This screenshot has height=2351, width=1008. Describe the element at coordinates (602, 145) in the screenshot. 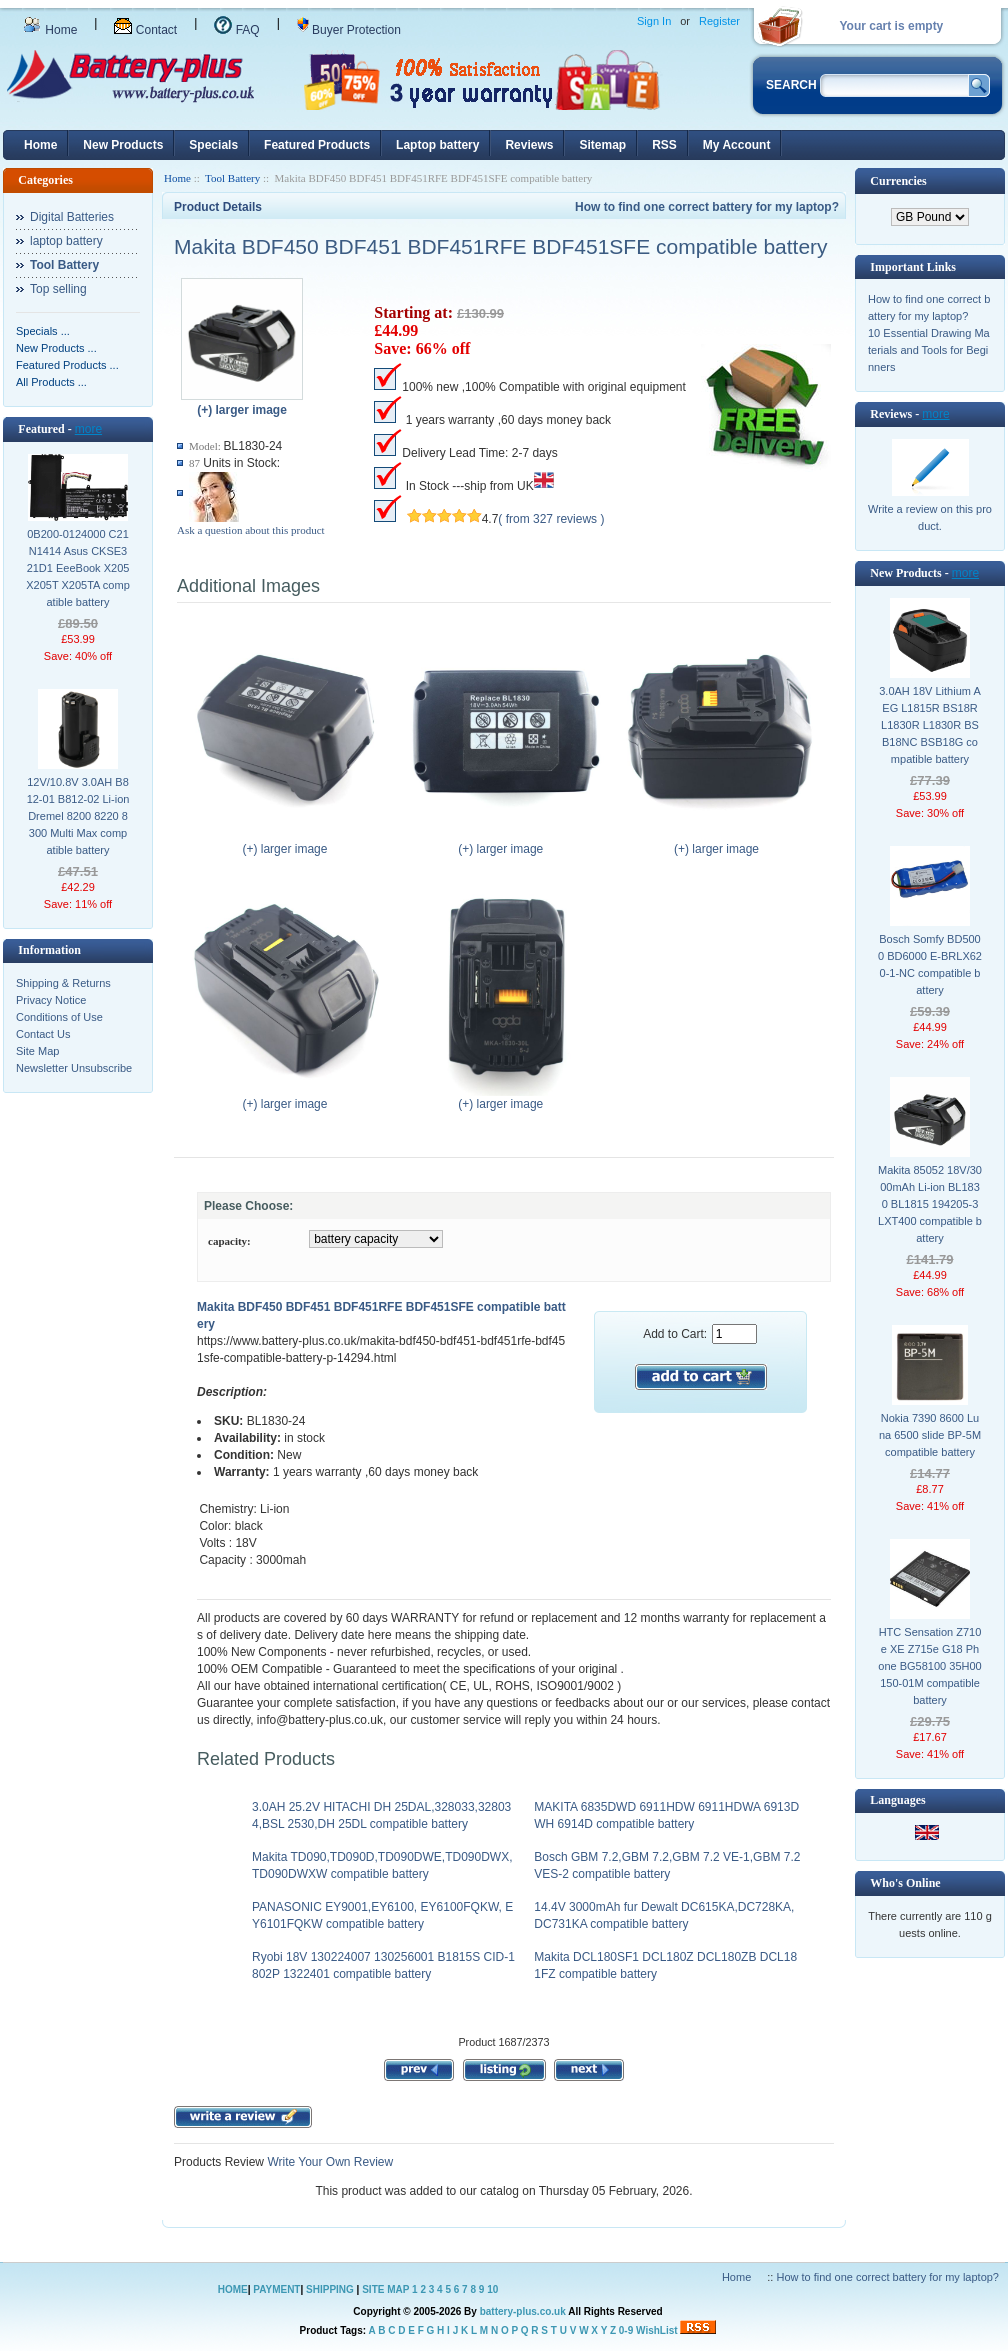

I see `Sitemap` at that location.